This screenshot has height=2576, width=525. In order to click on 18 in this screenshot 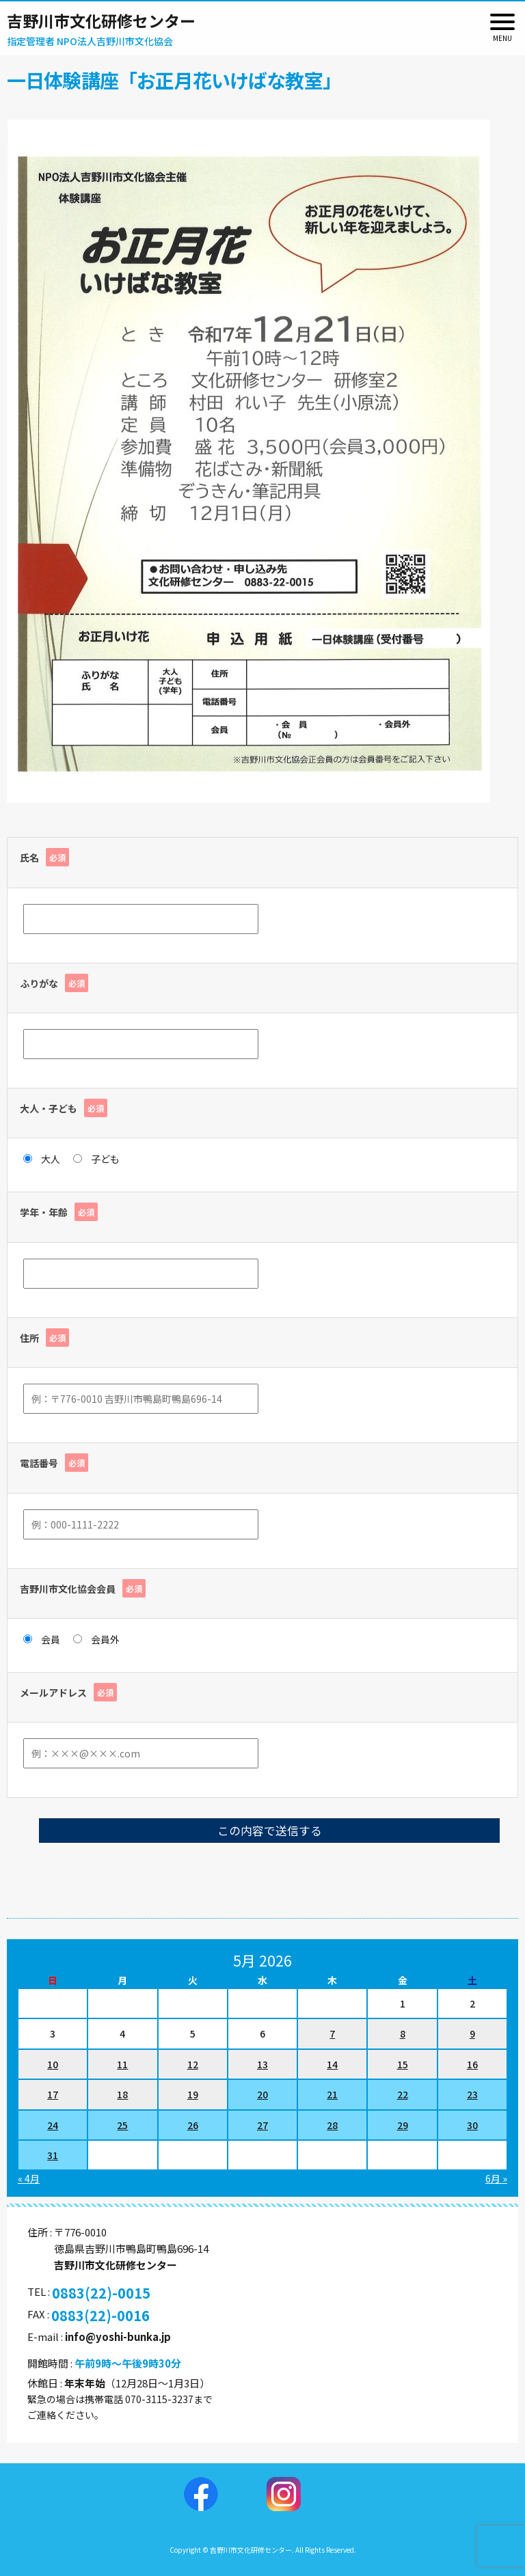, I will do `click(122, 2094)`.